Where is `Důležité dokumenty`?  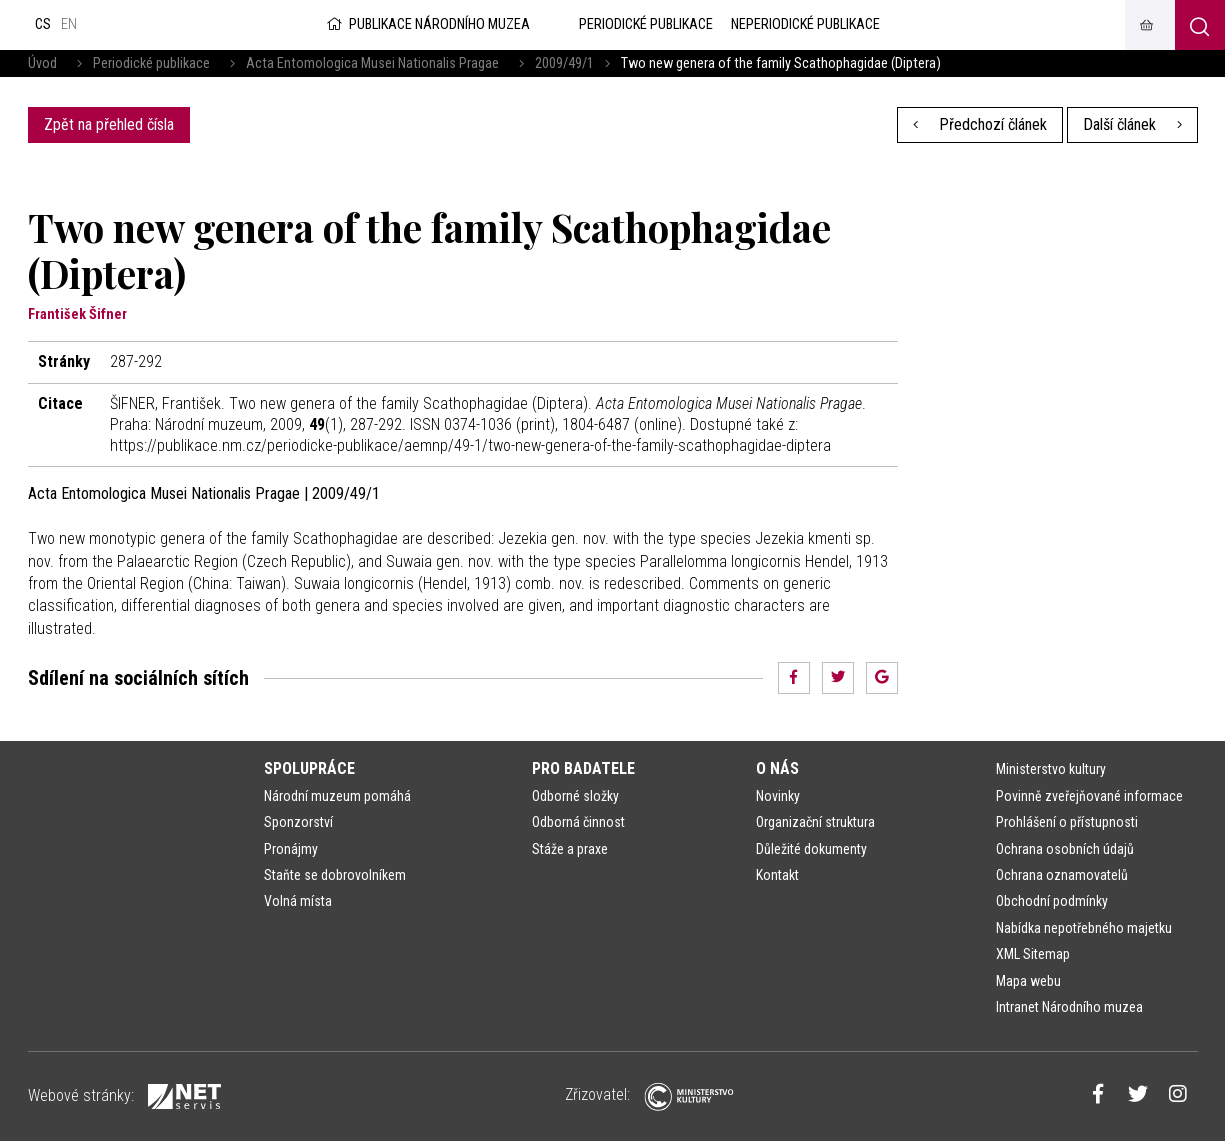 Důležité dokumenty is located at coordinates (811, 849).